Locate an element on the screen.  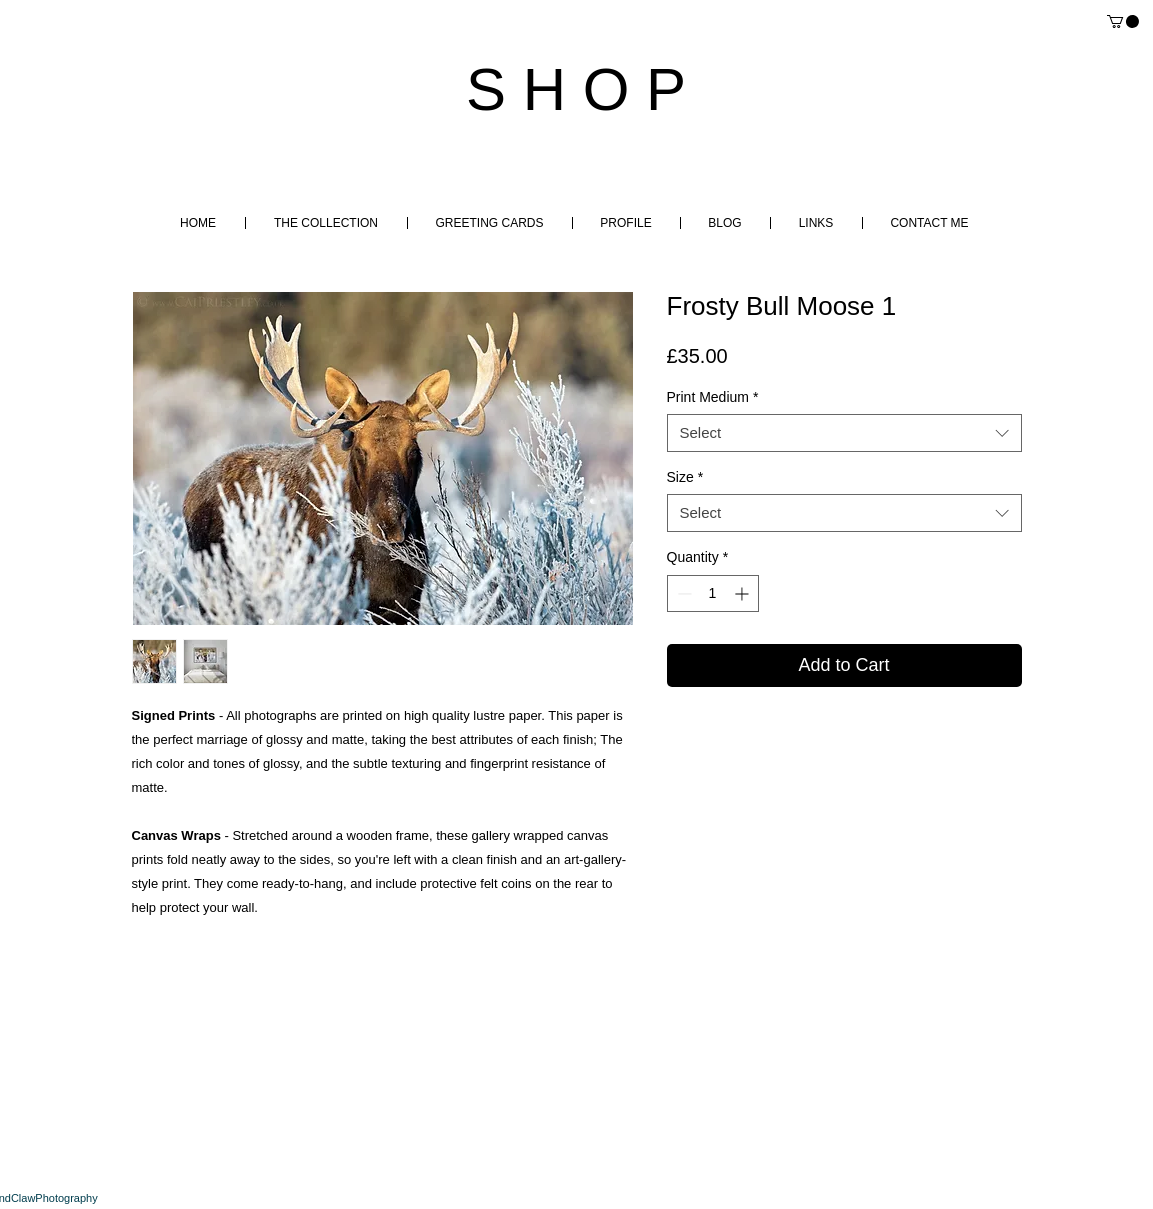
[spinbutton] is located at coordinates (713, 593).